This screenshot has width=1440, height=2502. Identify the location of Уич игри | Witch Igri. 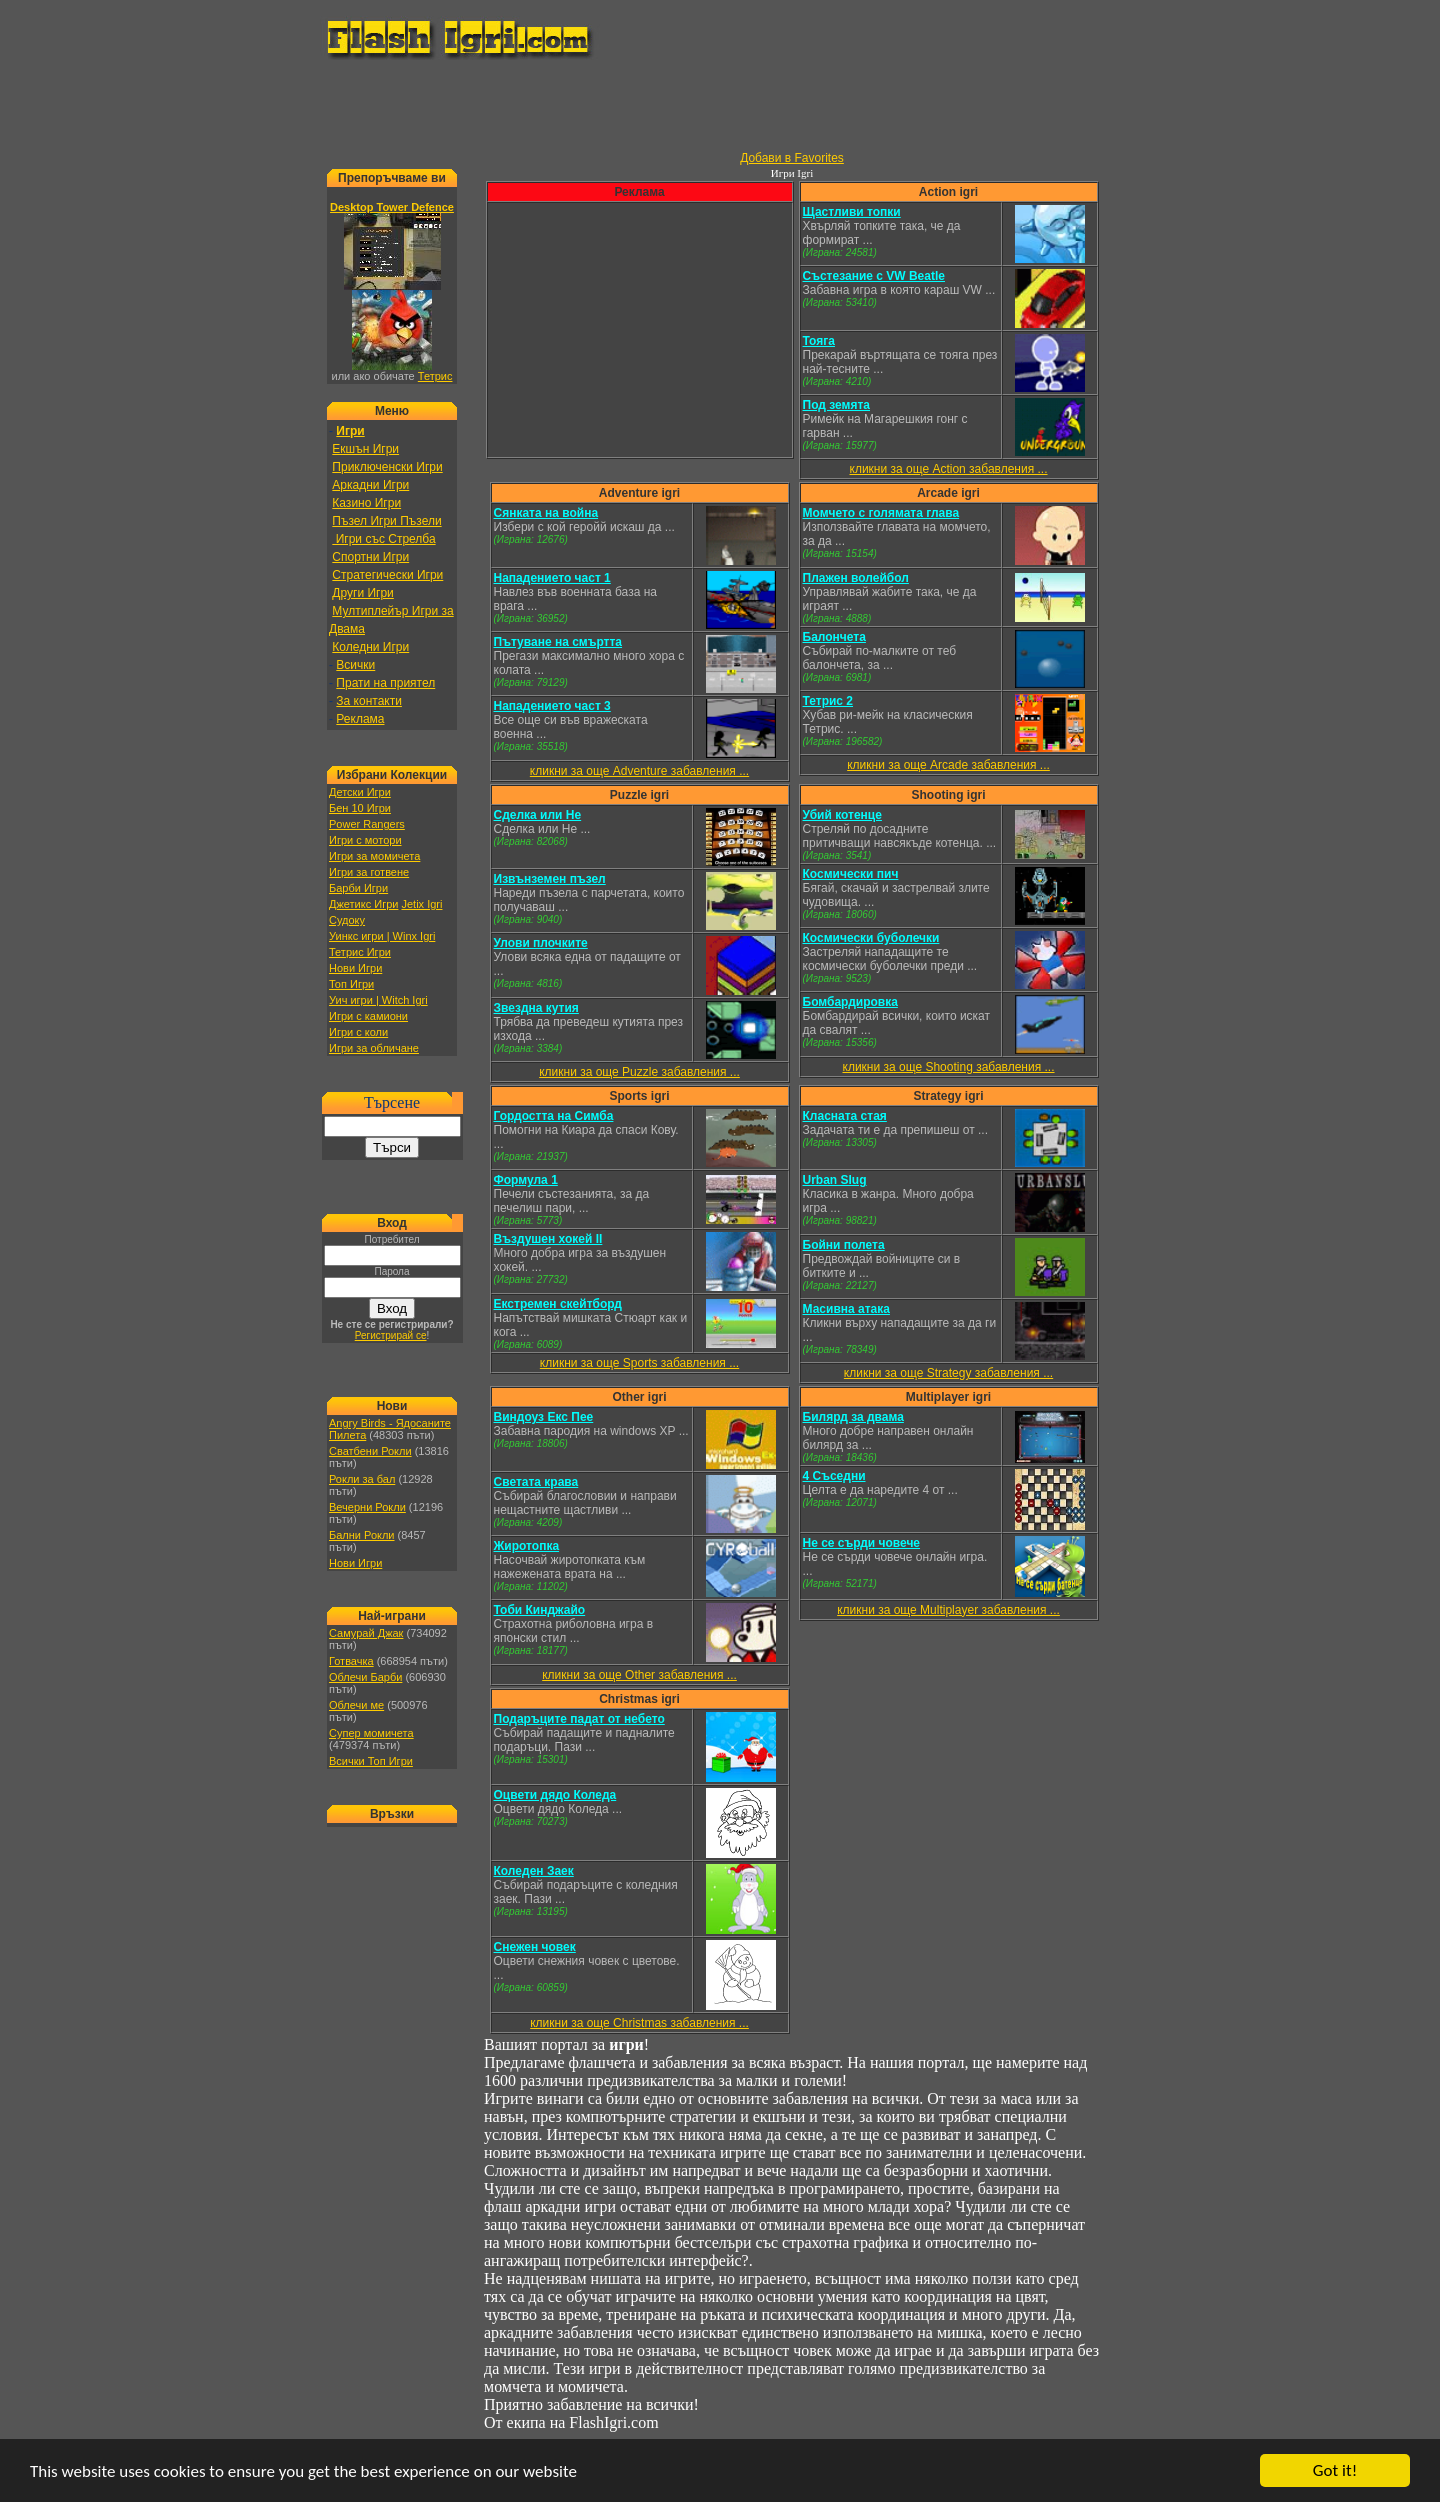
(378, 1000).